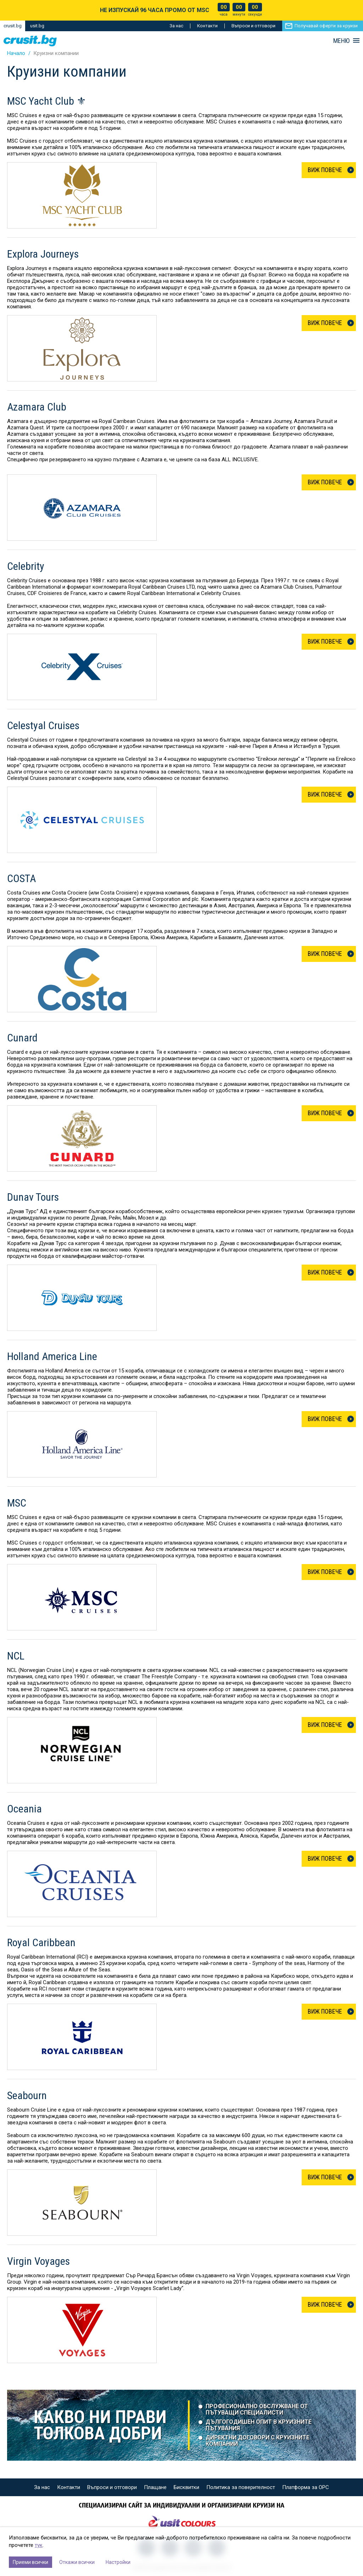  What do you see at coordinates (207, 25) in the screenshot?
I see `Контакти` at bounding box center [207, 25].